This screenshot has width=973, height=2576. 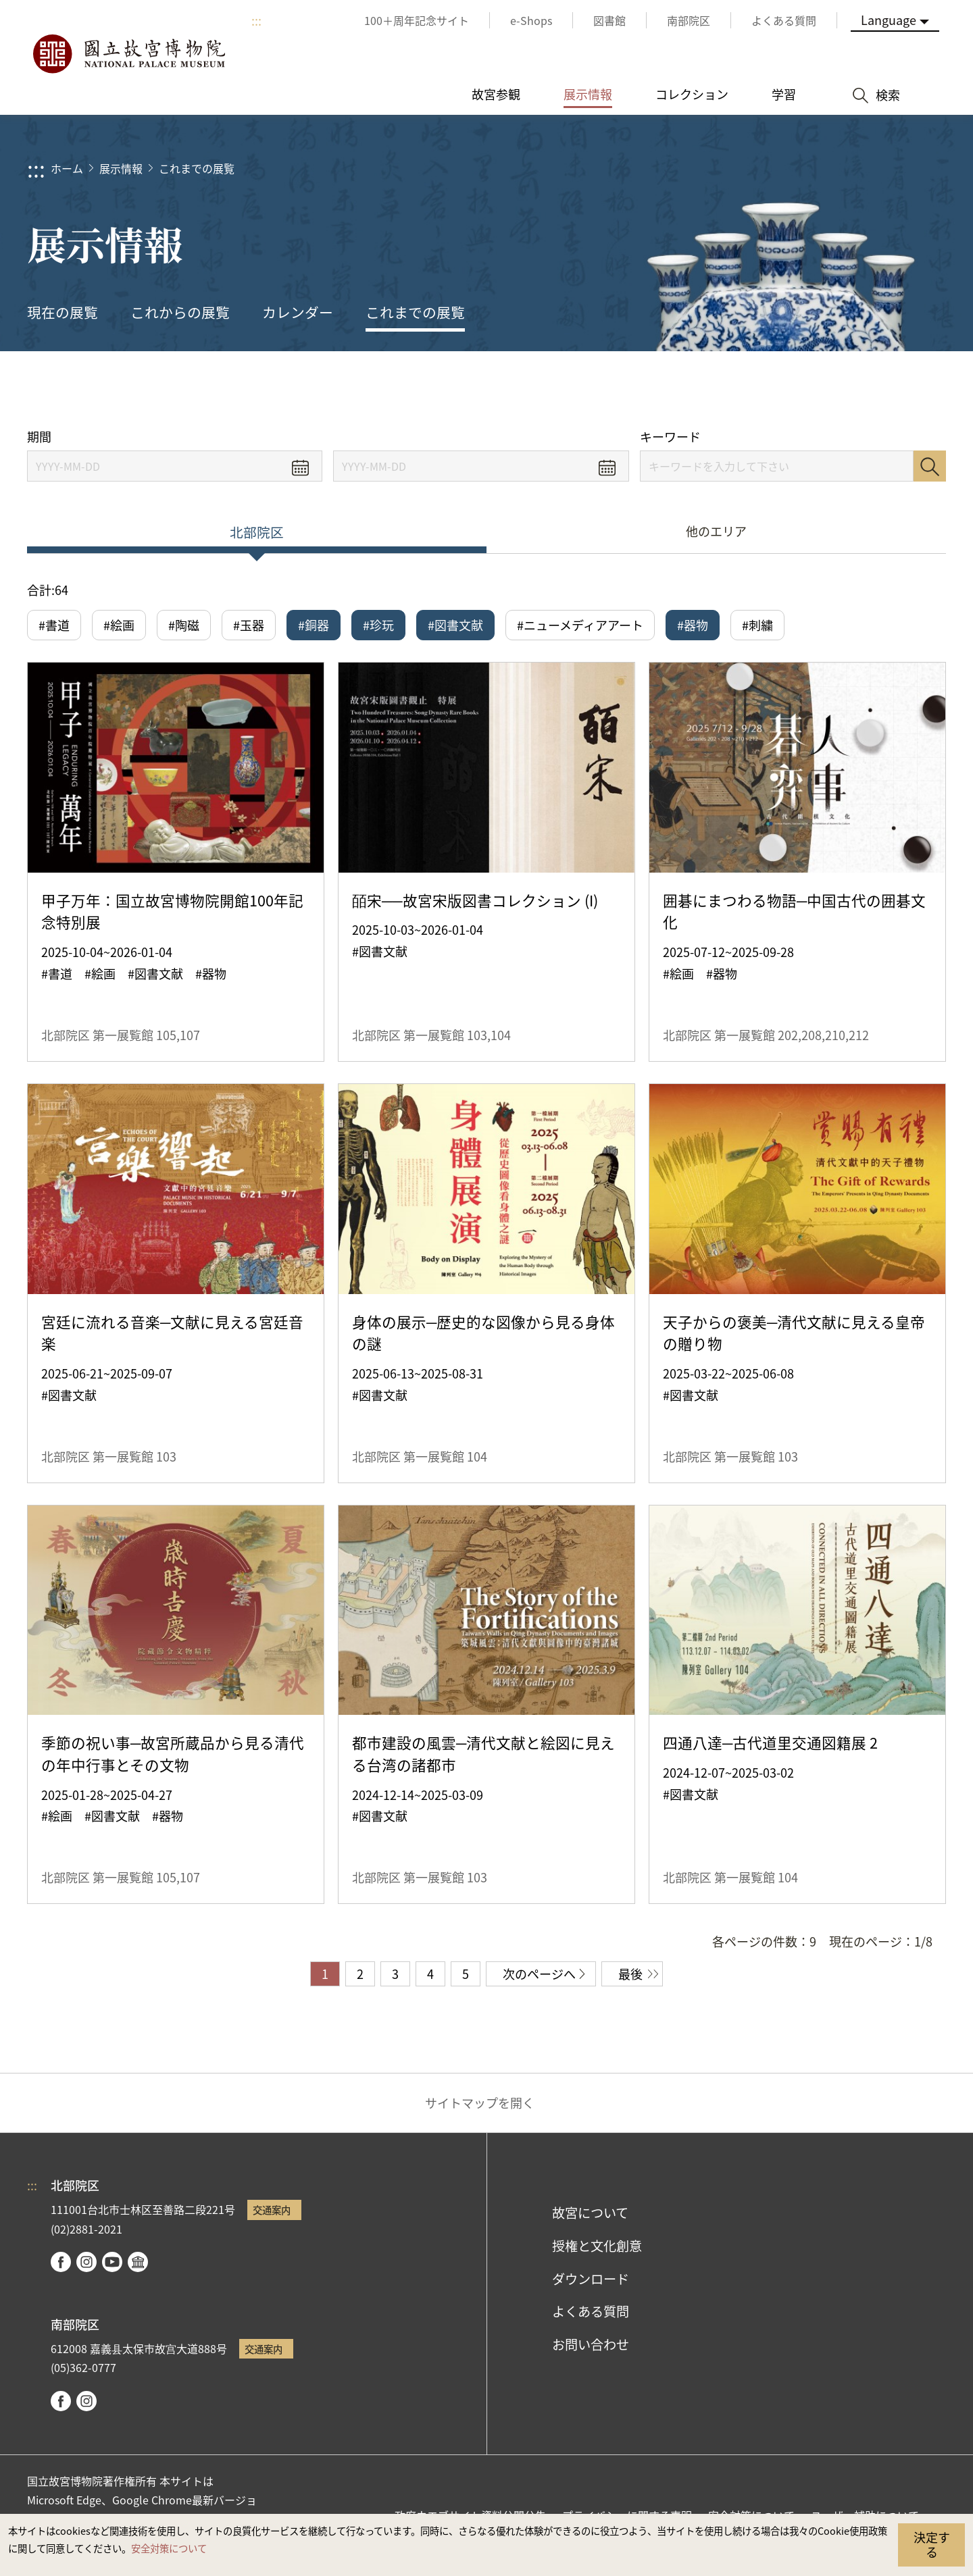 What do you see at coordinates (169, 2548) in the screenshot?
I see `安全対策について` at bounding box center [169, 2548].